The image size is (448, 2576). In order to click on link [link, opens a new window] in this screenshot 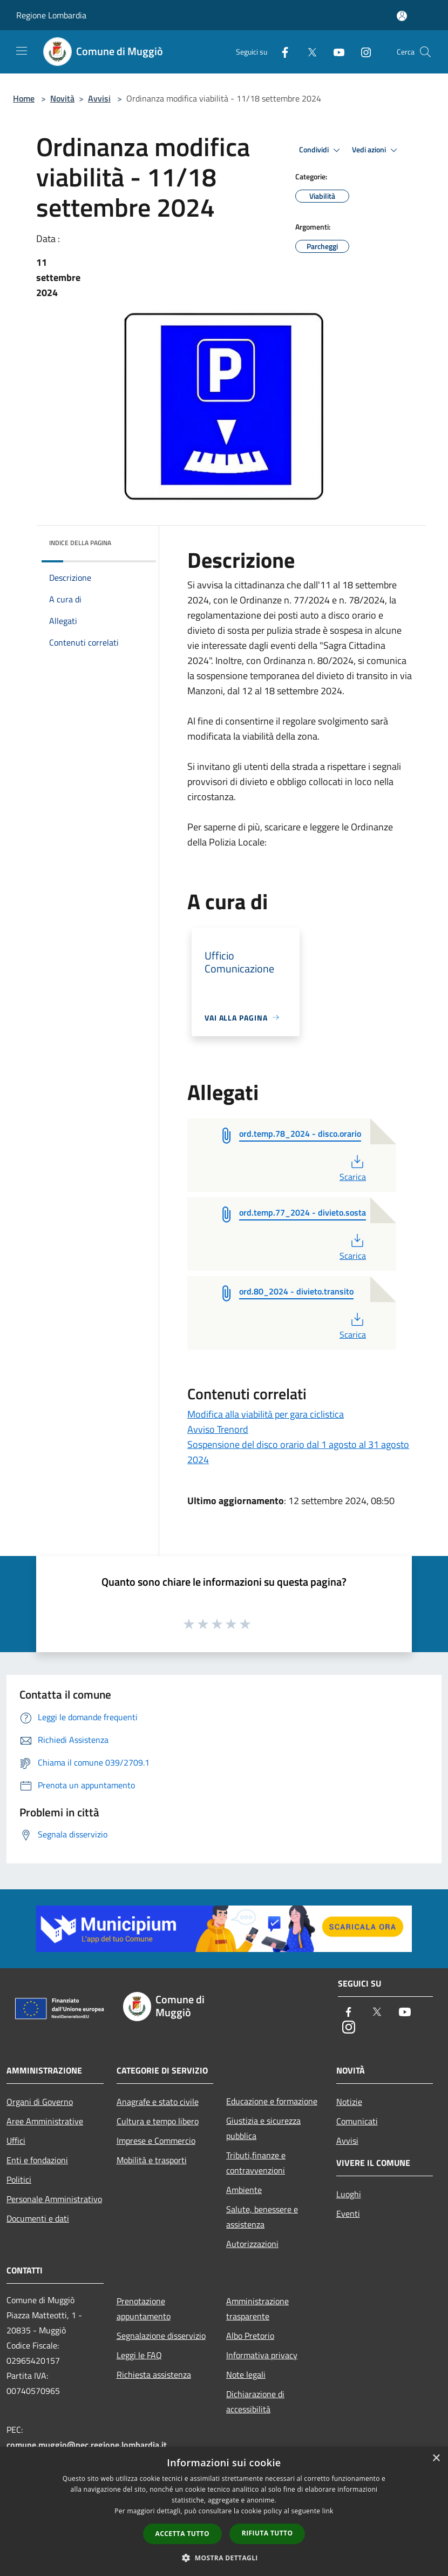, I will do `click(328, 2510)`.